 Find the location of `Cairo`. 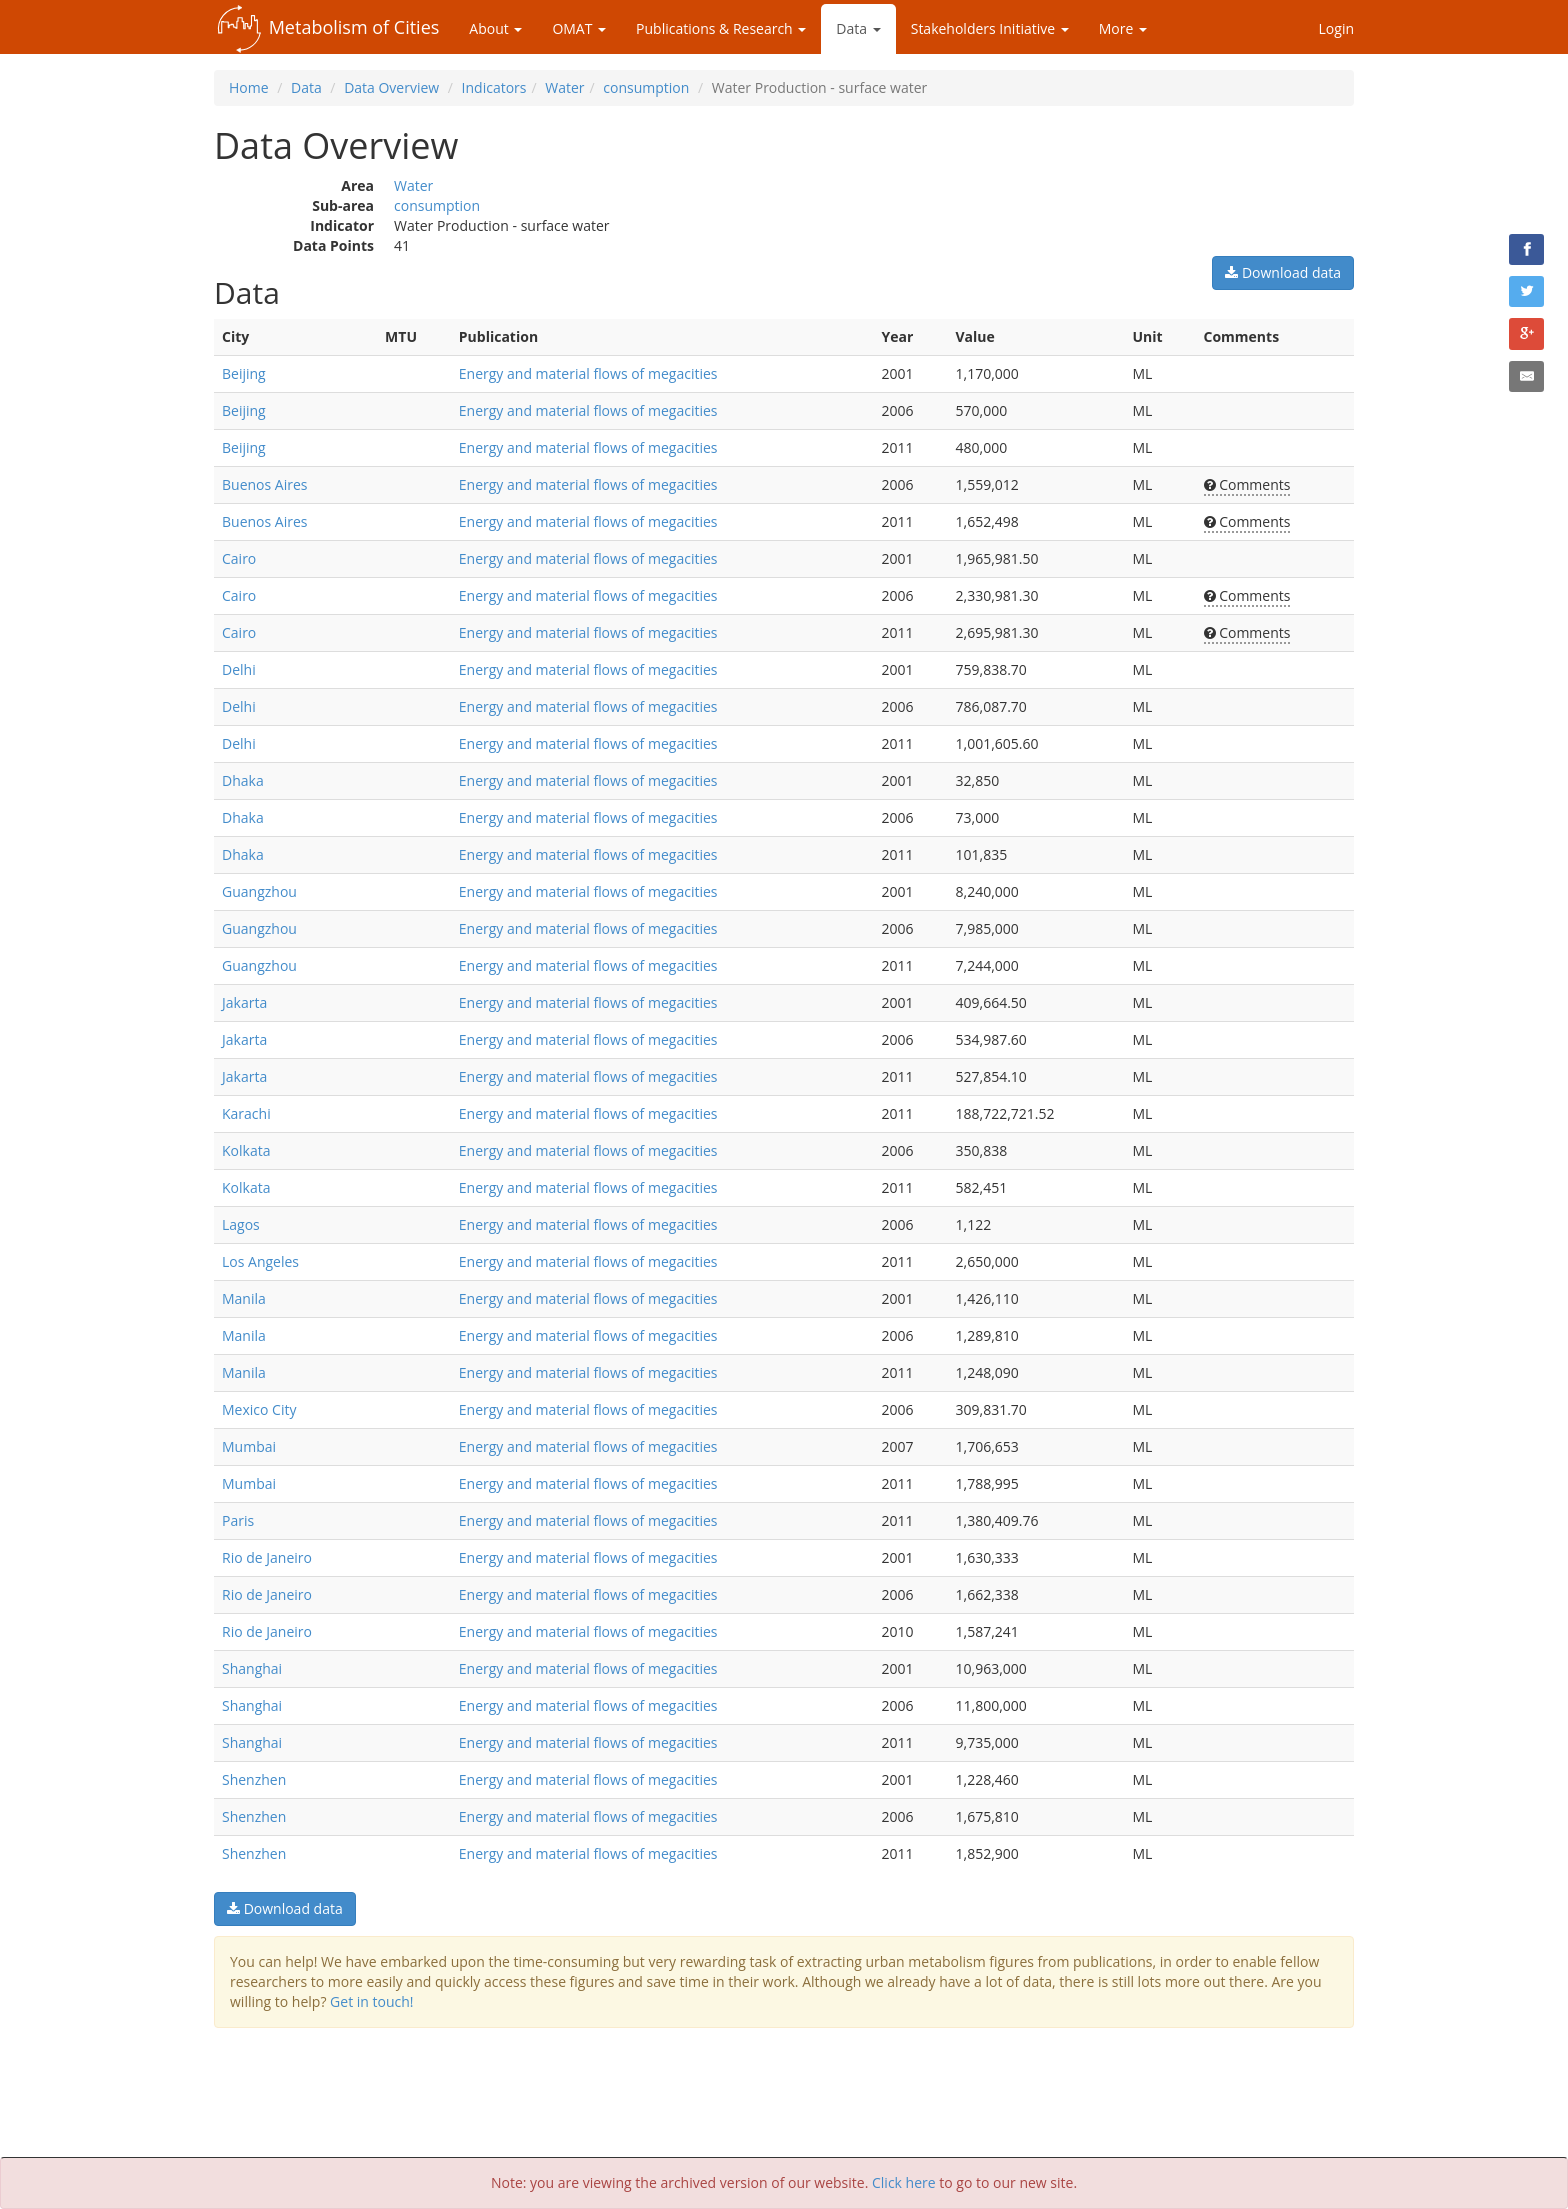

Cairo is located at coordinates (239, 558).